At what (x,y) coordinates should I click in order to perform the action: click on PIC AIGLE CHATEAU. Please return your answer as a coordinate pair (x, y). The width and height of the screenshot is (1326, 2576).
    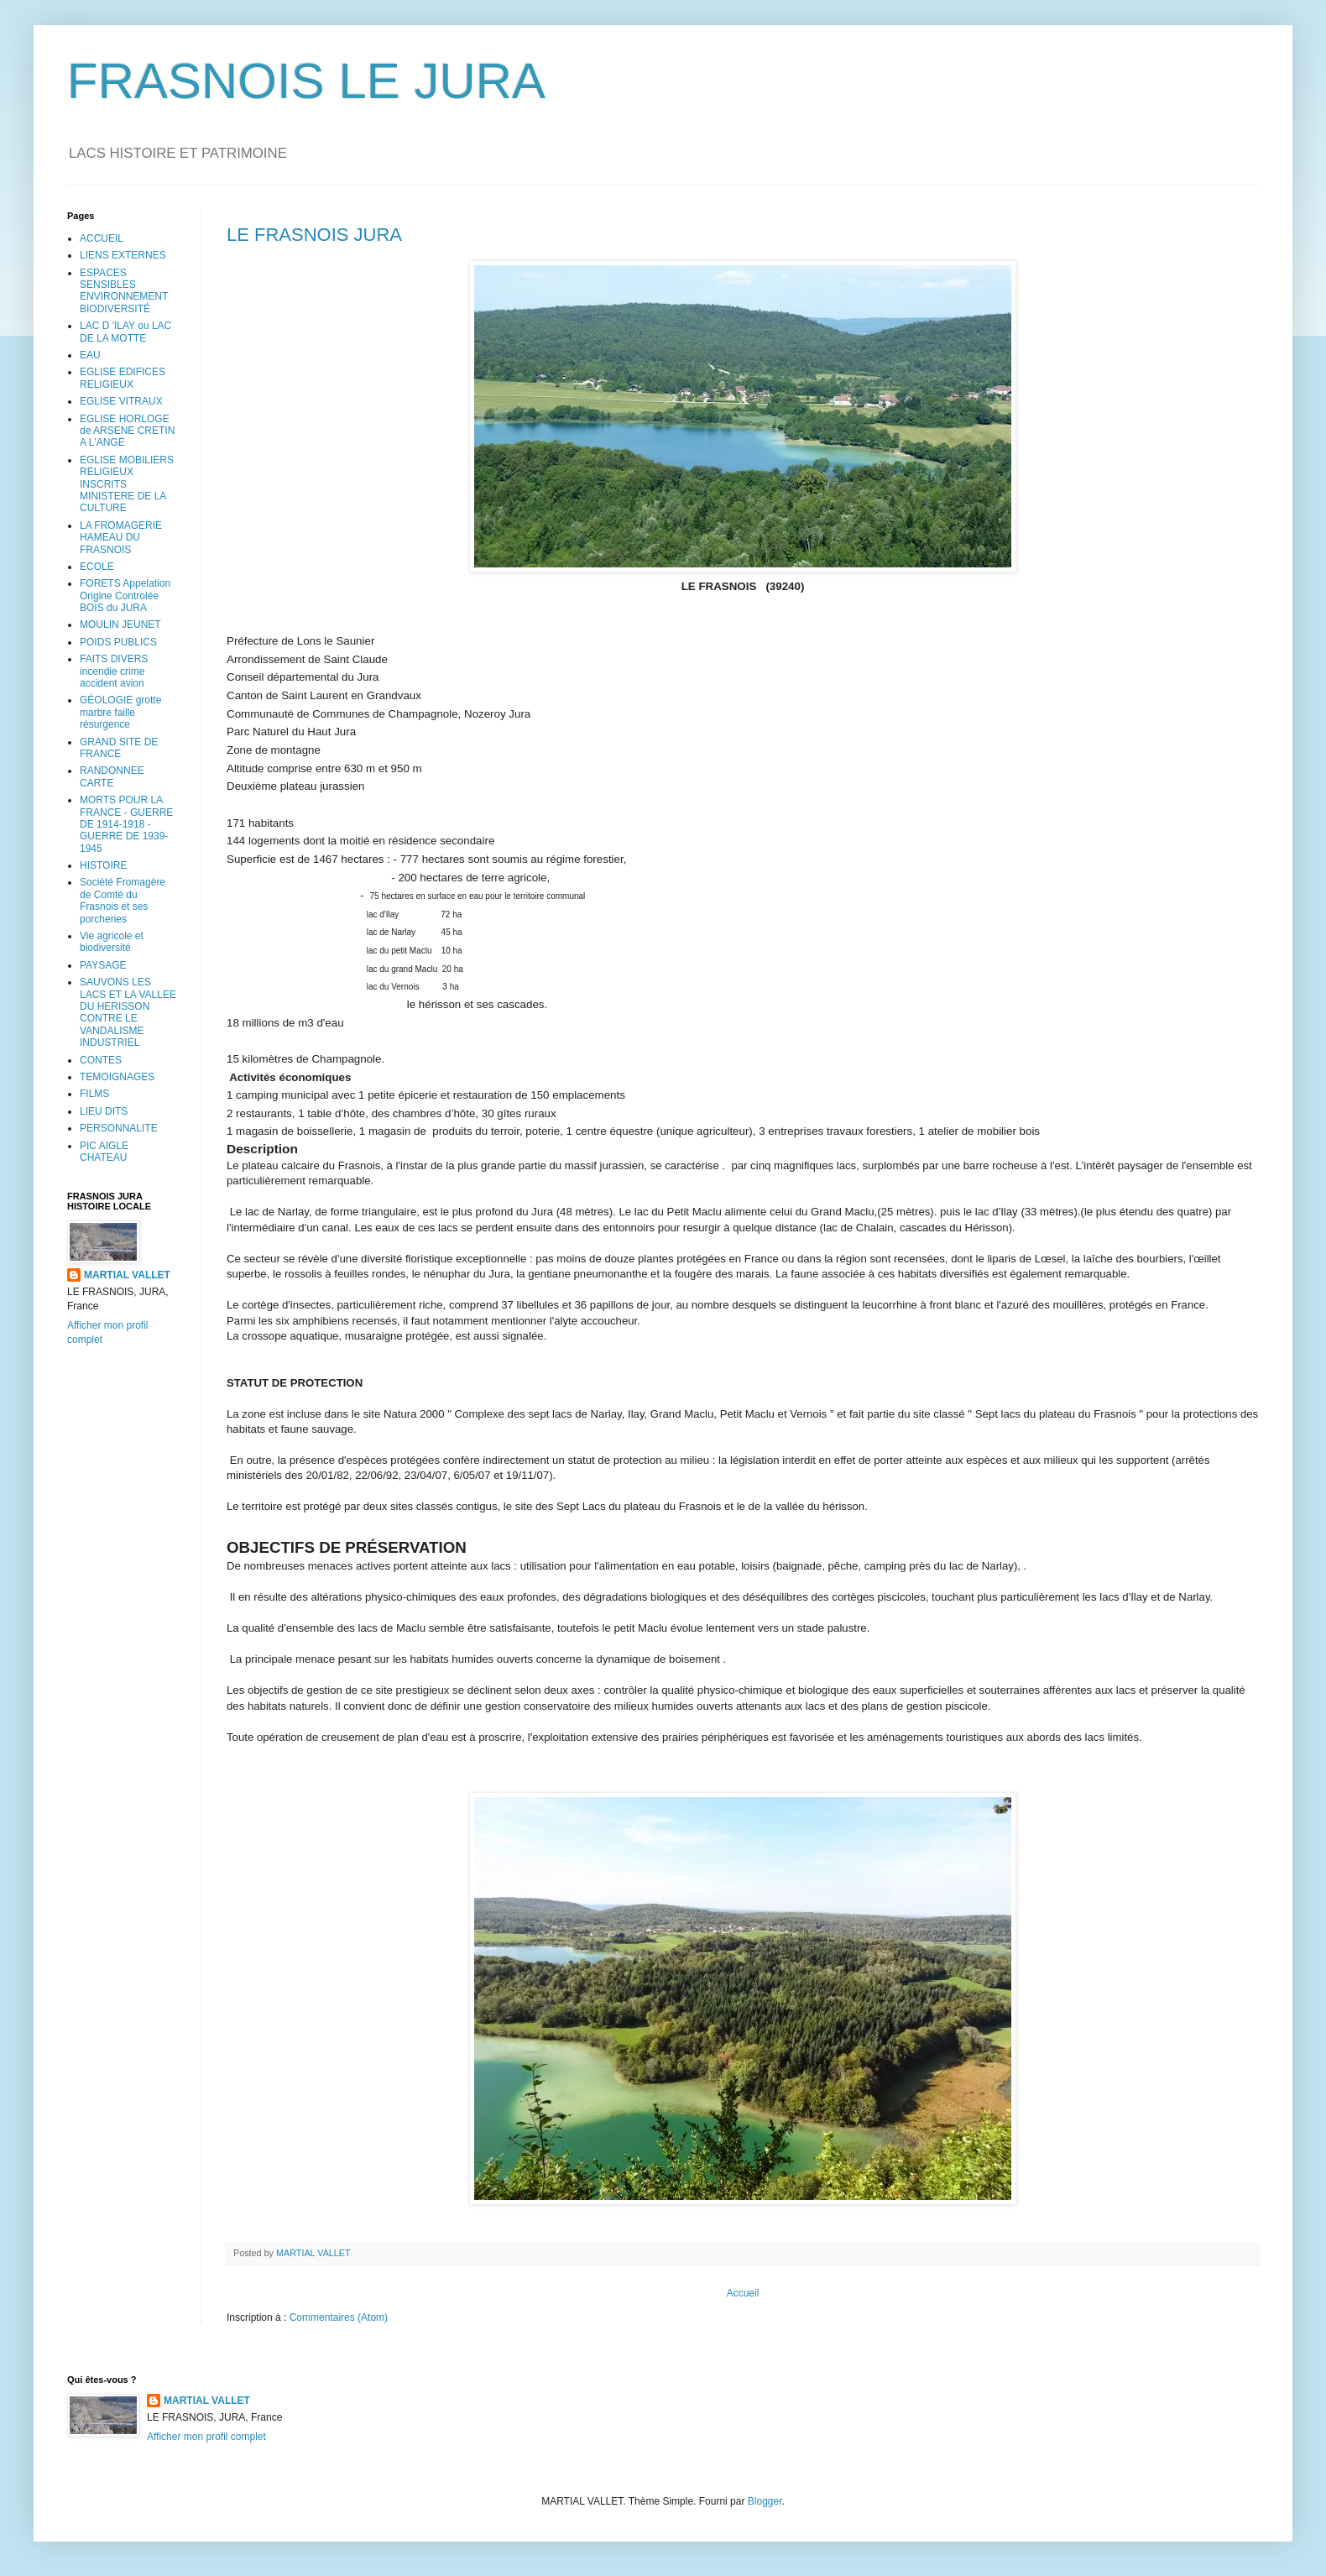
    Looking at the image, I should click on (104, 1151).